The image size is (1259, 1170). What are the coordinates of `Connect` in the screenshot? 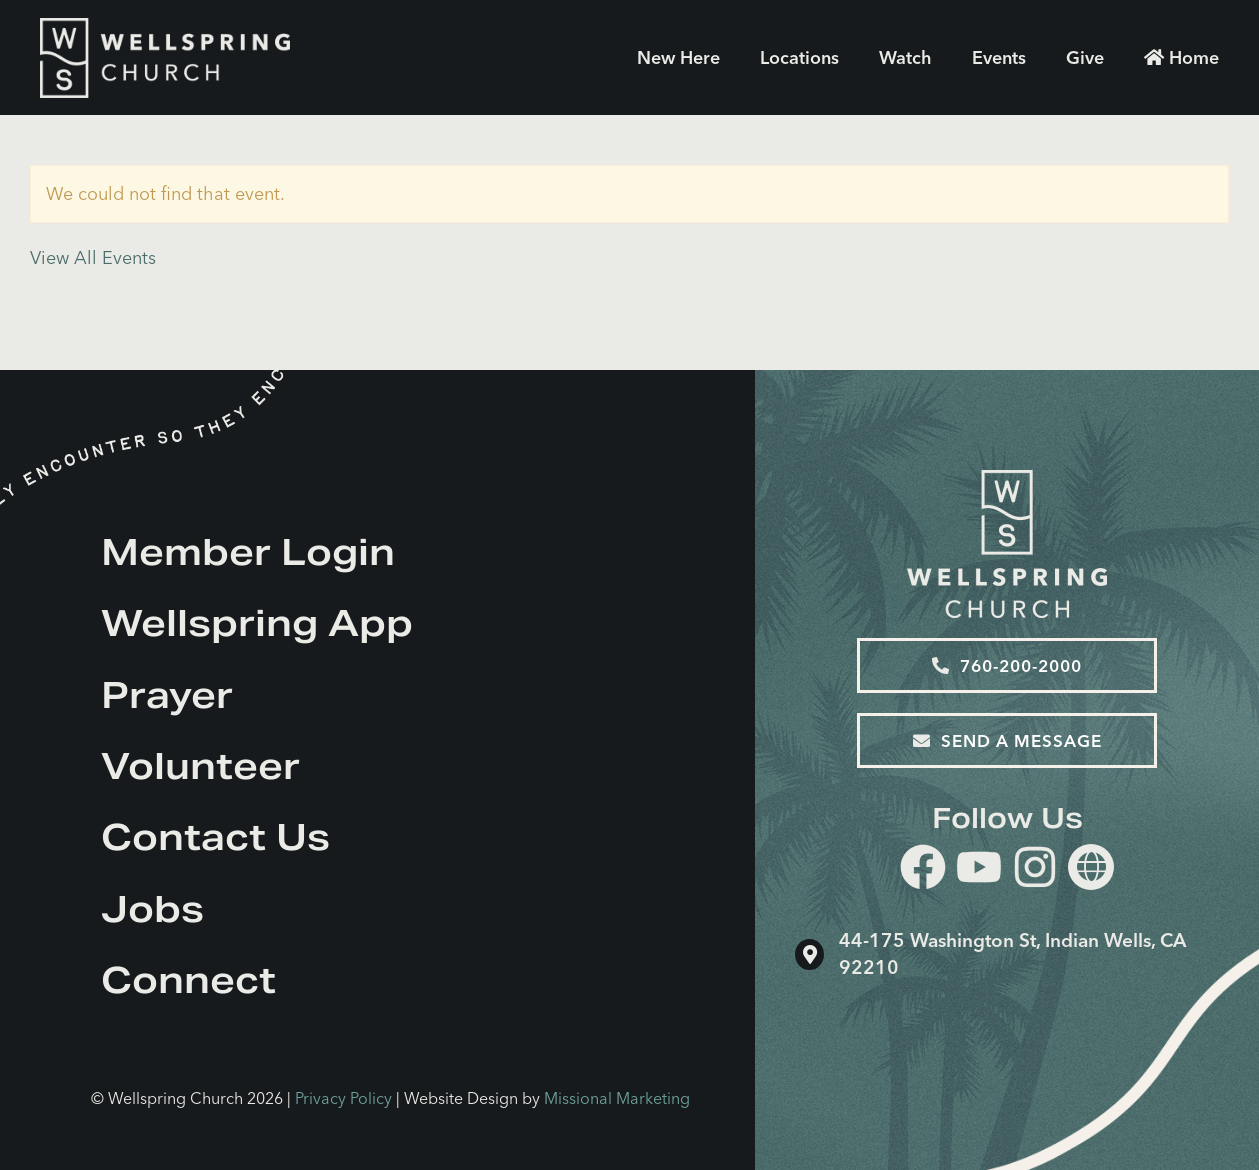 It's located at (188, 980).